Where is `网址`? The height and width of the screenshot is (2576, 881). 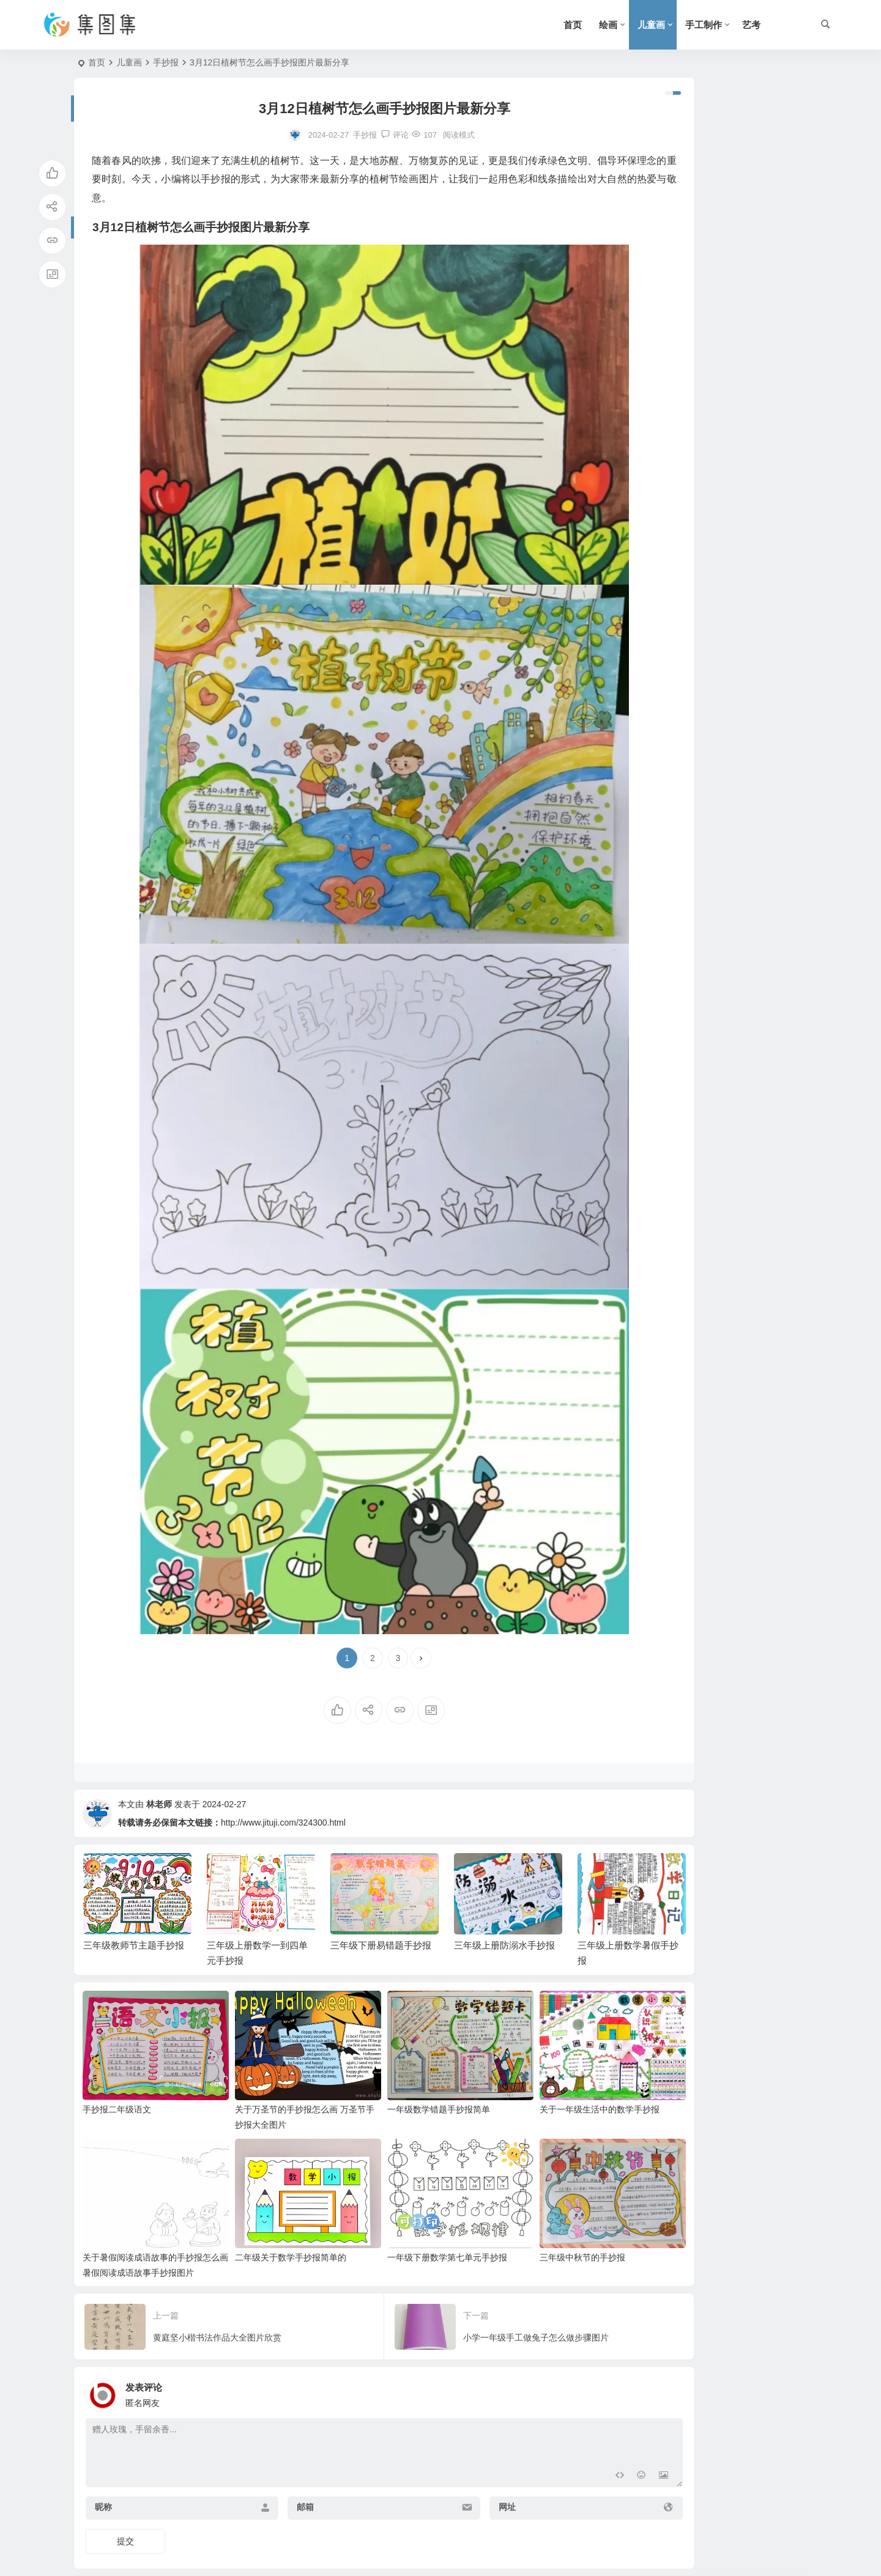
网址 is located at coordinates (447, 2459).